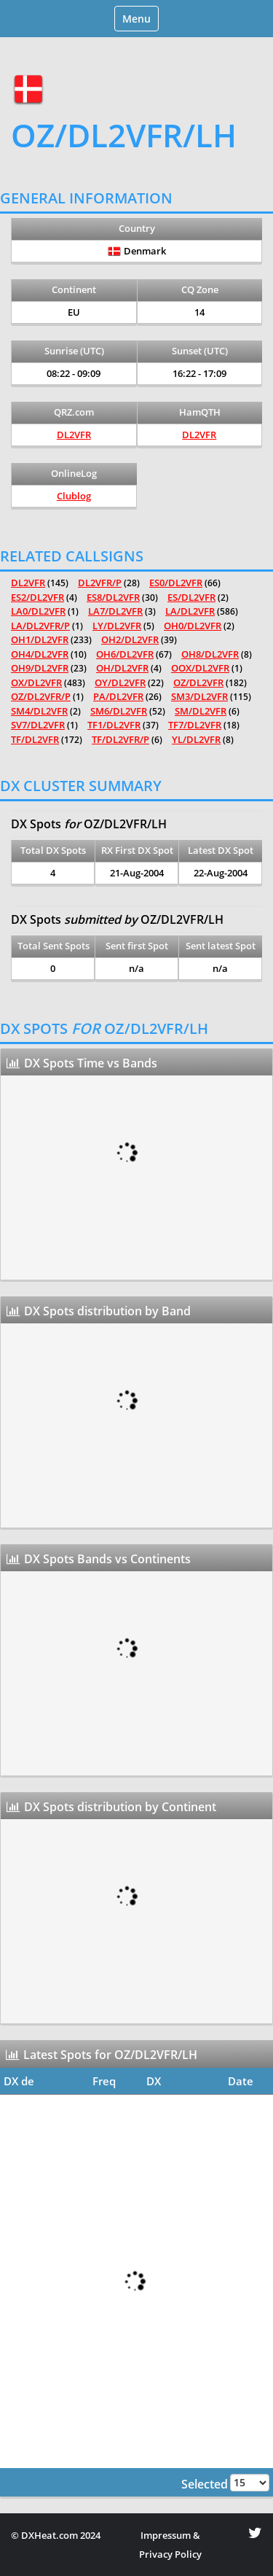 Image resolution: width=273 pixels, height=2576 pixels. Describe the element at coordinates (113, 597) in the screenshot. I see `ES8/DL2VFR` at that location.